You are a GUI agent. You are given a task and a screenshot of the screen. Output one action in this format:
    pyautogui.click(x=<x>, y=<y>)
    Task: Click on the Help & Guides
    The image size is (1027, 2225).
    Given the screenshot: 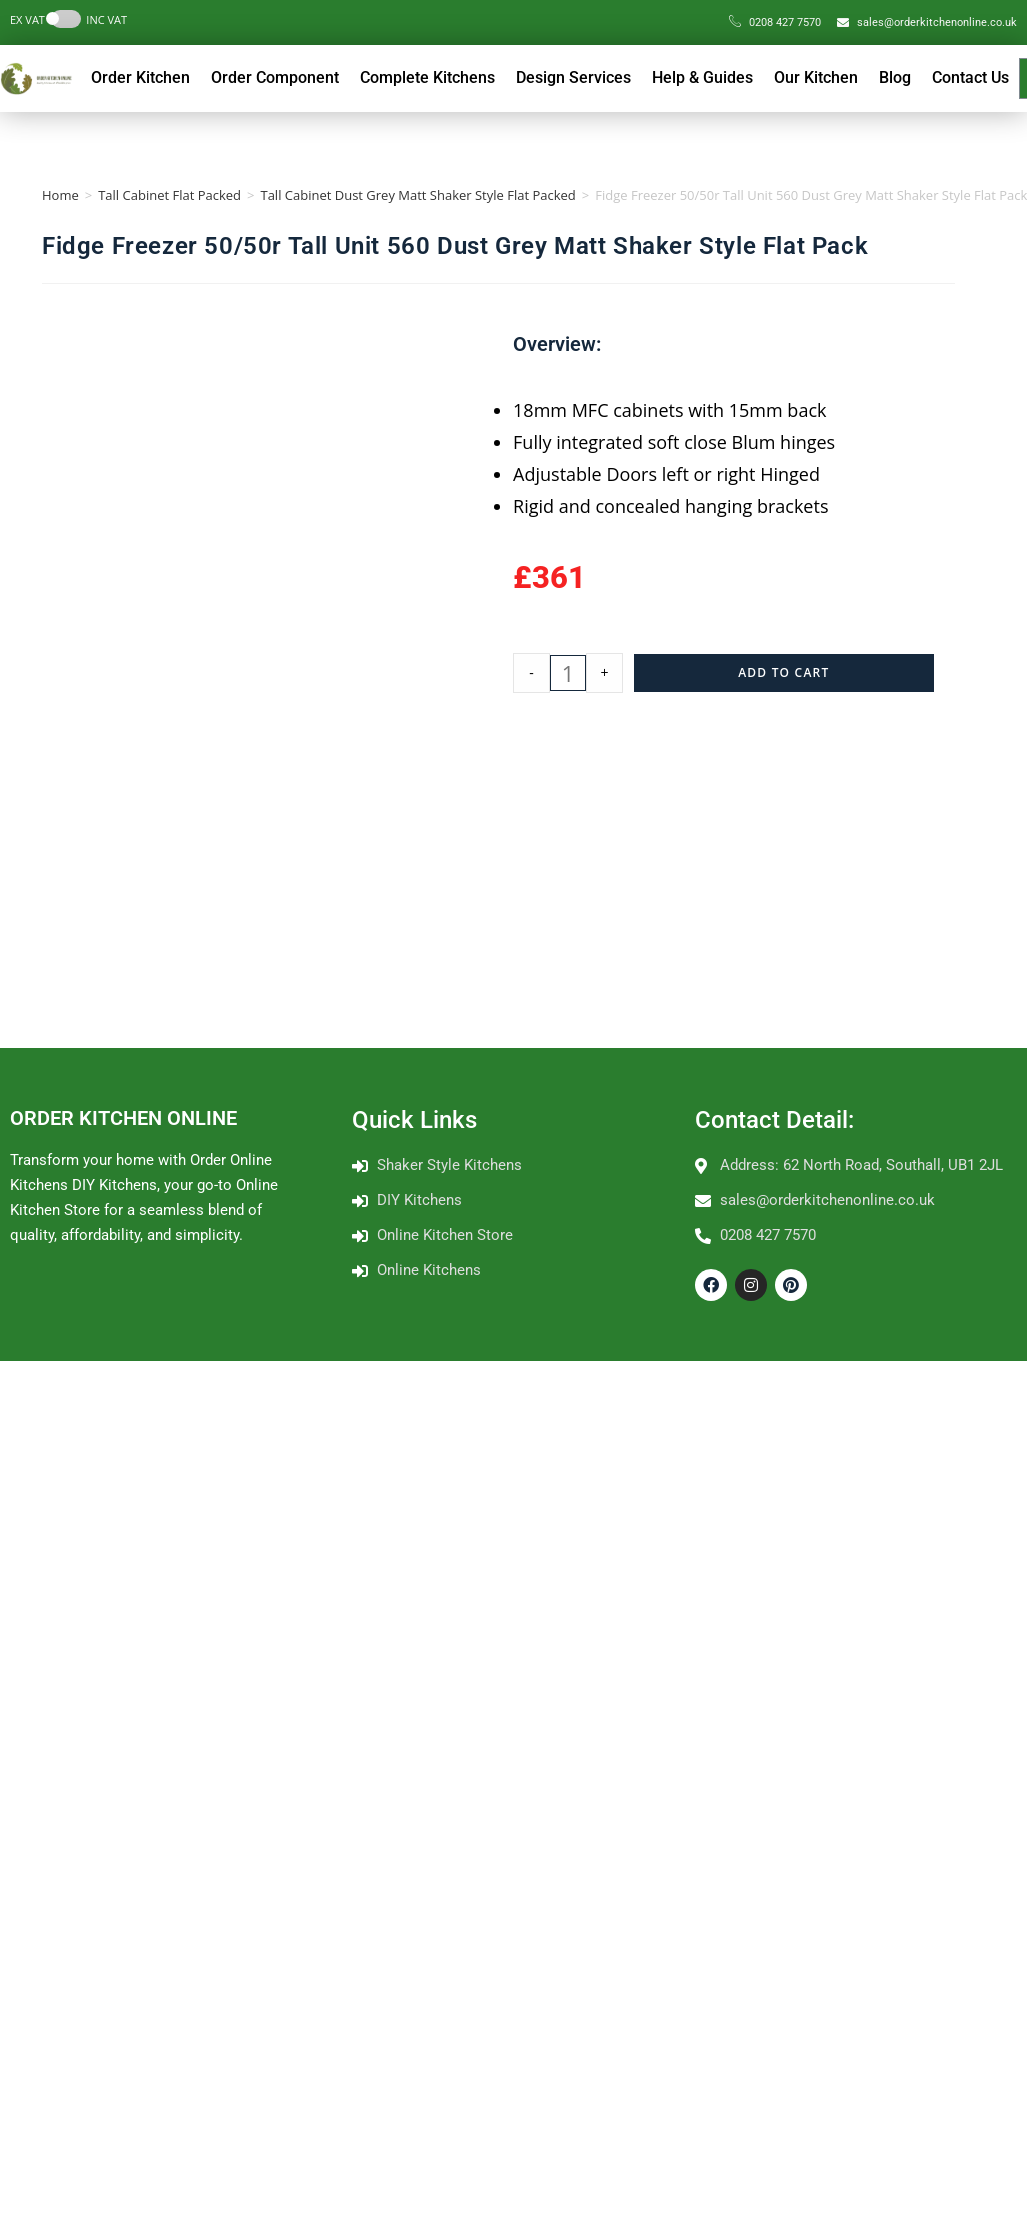 What is the action you would take?
    pyautogui.click(x=702, y=77)
    